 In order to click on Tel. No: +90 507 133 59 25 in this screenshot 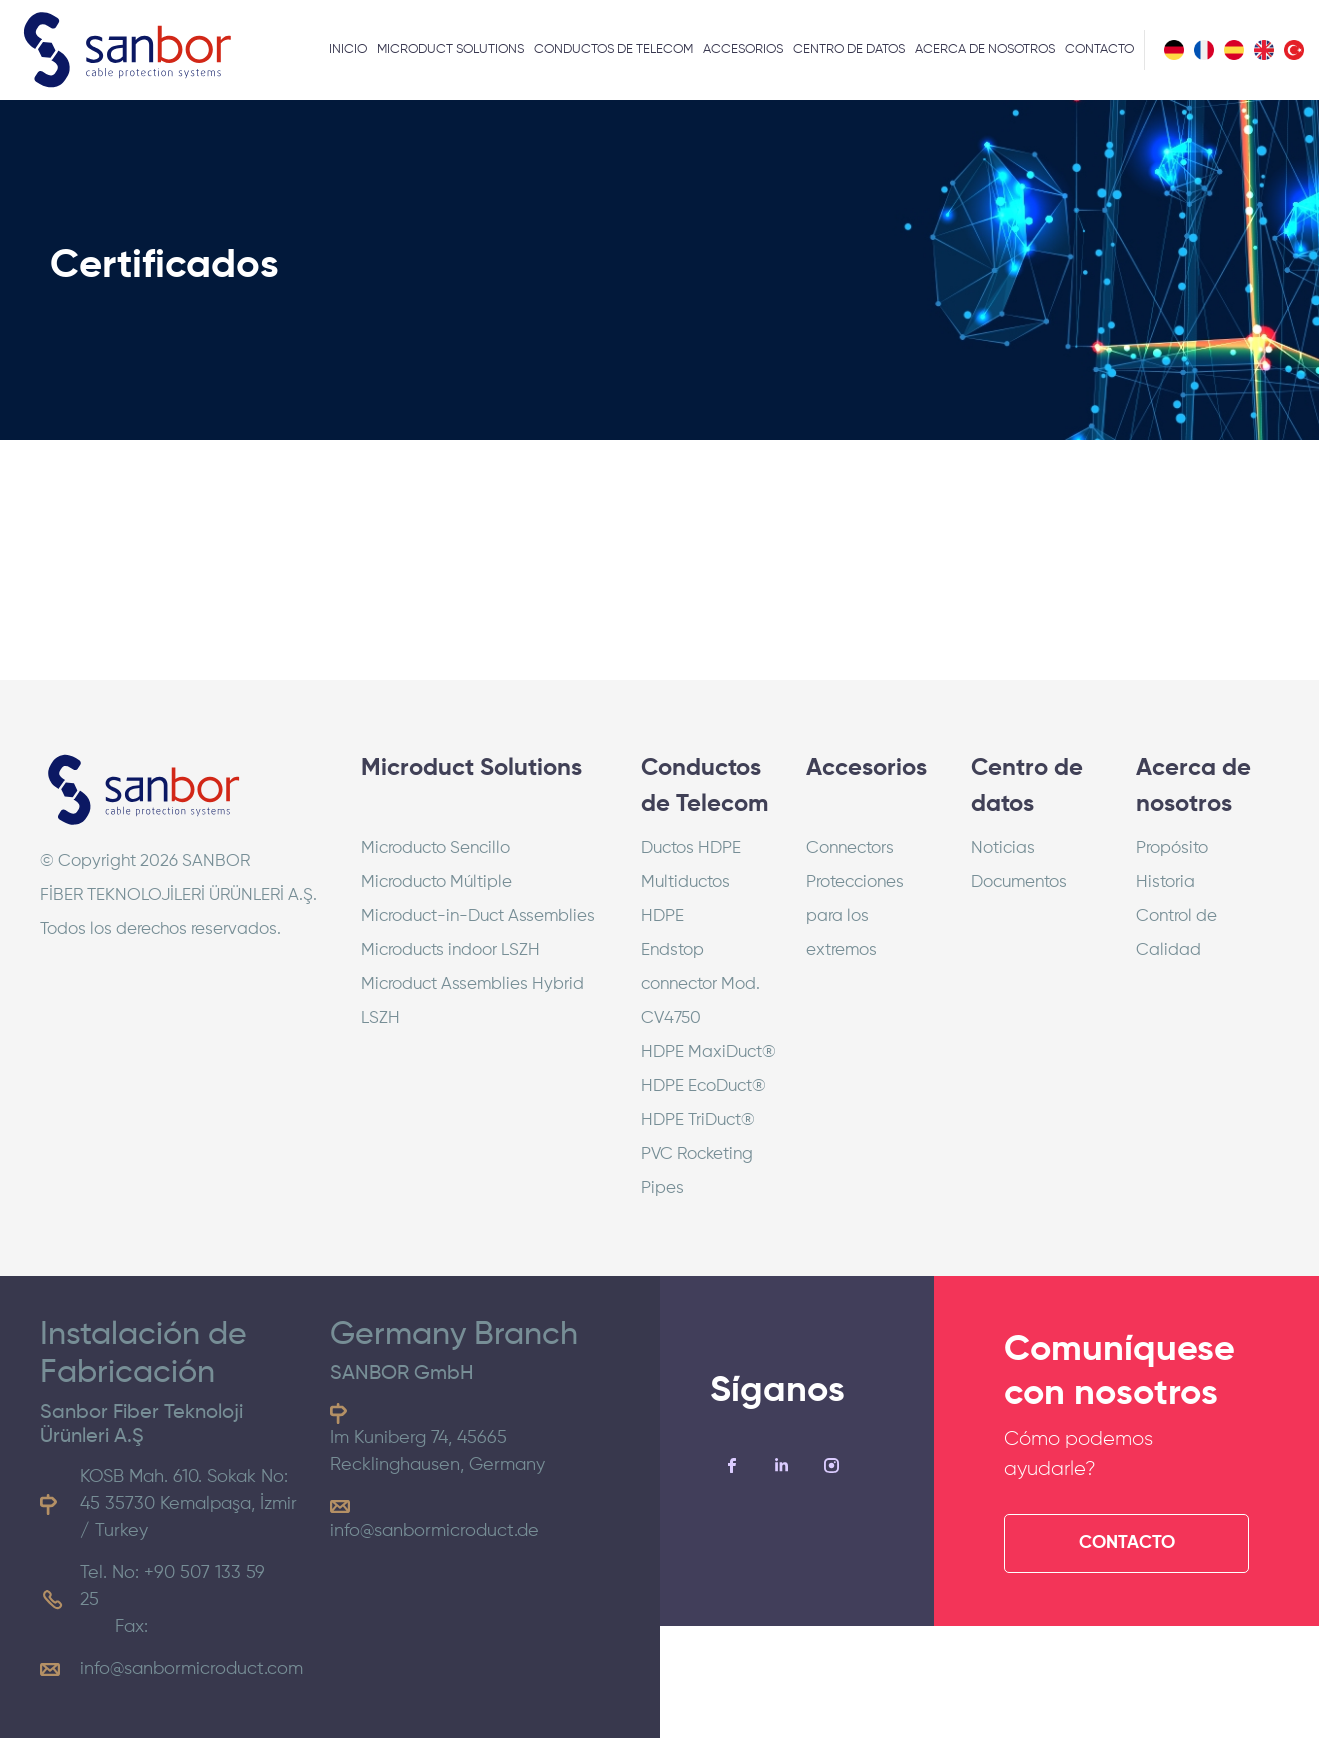, I will do `click(172, 1586)`.